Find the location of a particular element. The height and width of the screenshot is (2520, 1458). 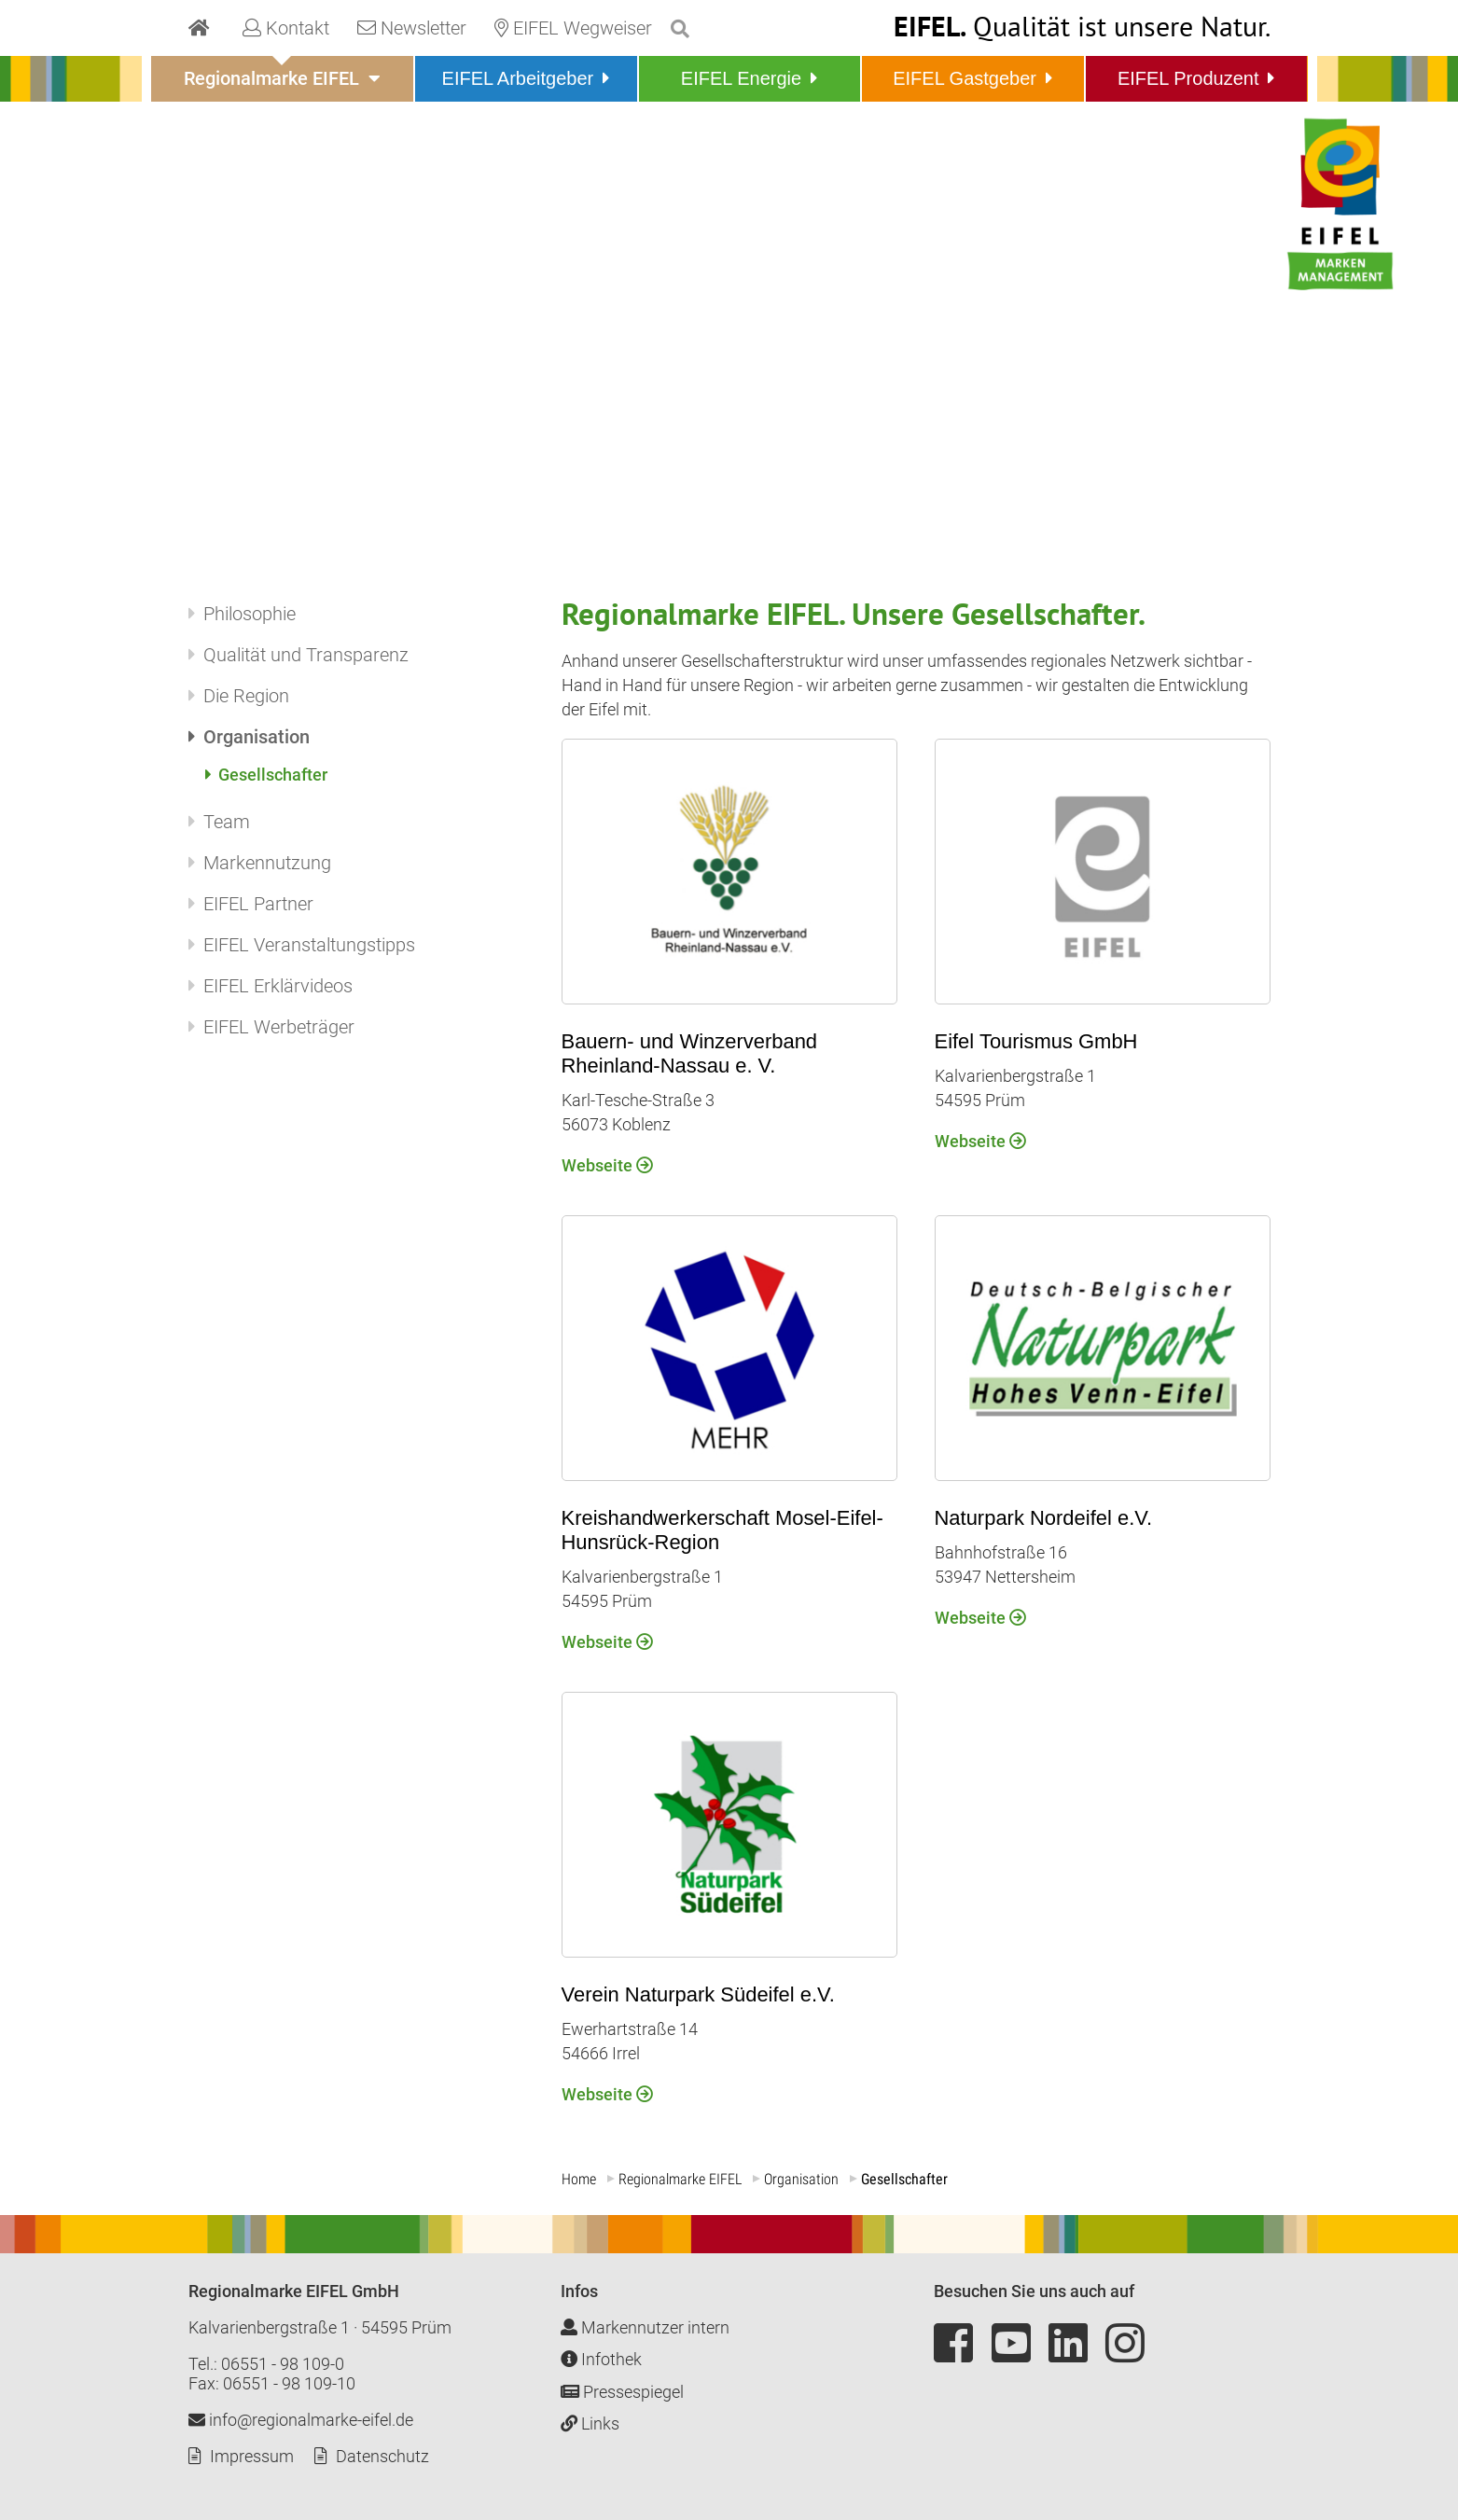

Pressespiegel is located at coordinates (622, 2392).